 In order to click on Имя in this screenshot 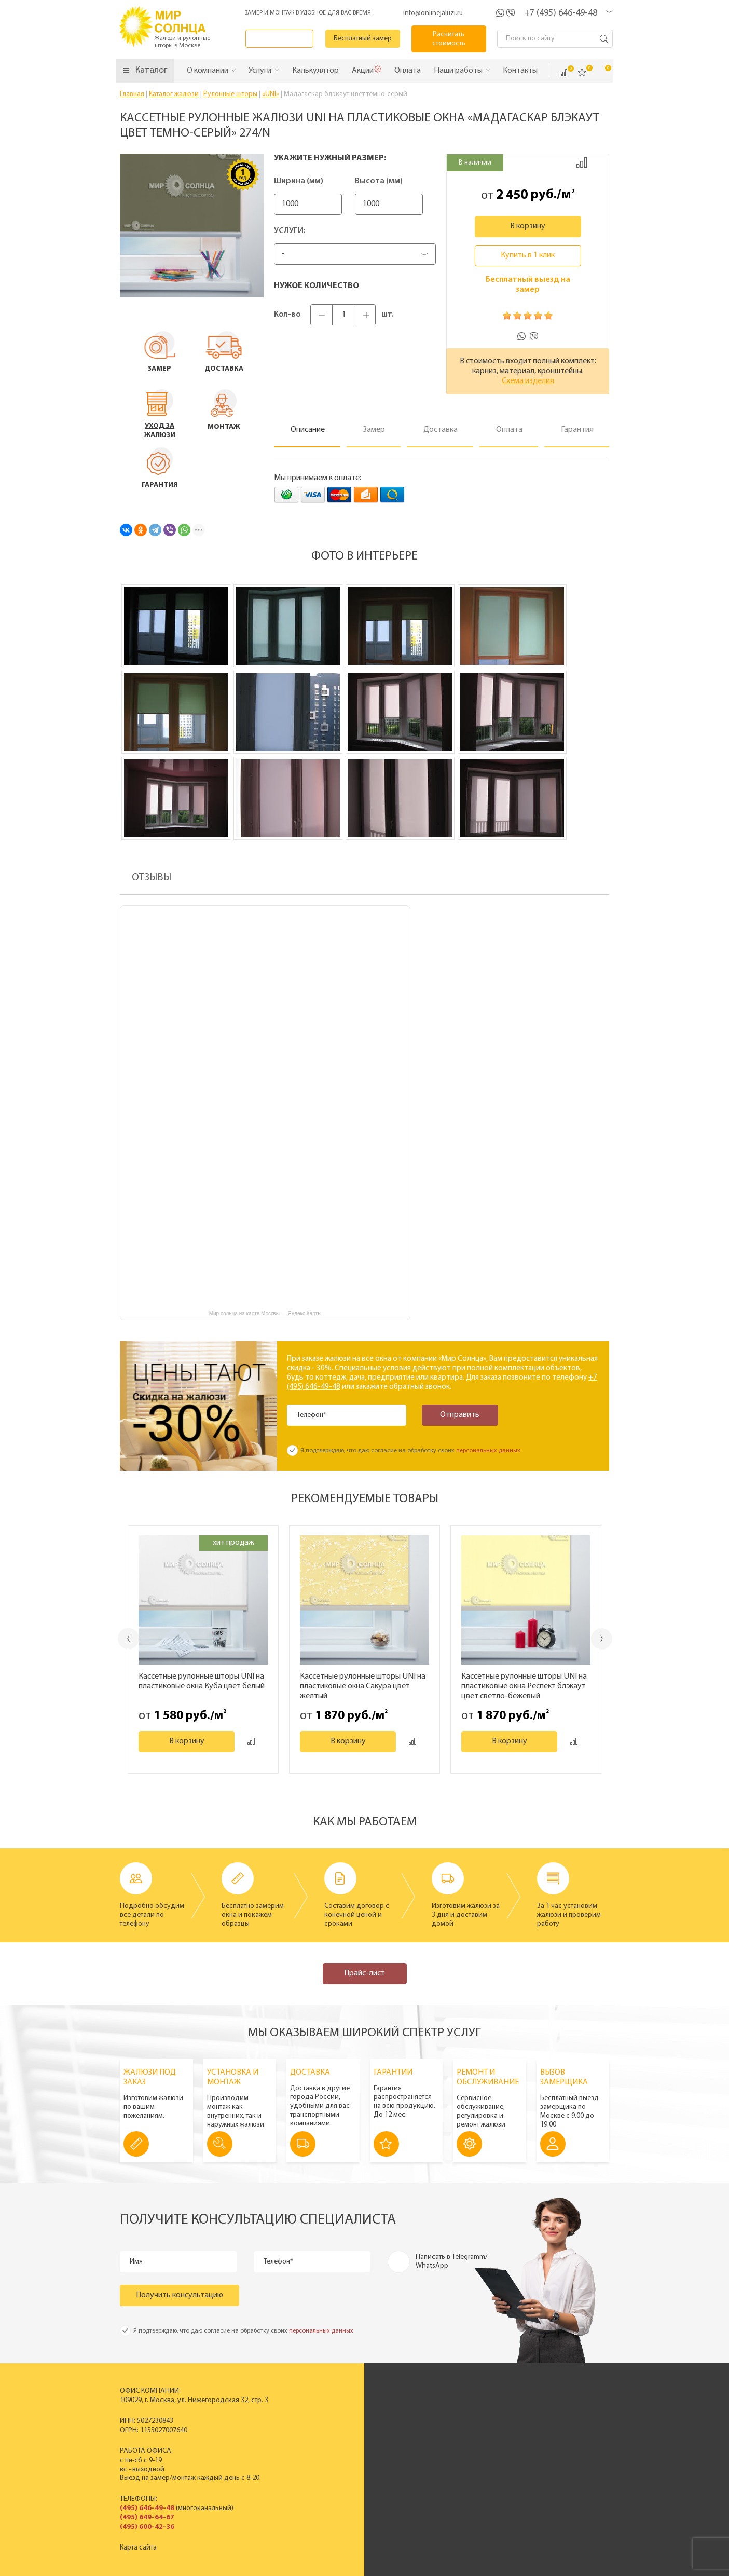, I will do `click(136, 2262)`.